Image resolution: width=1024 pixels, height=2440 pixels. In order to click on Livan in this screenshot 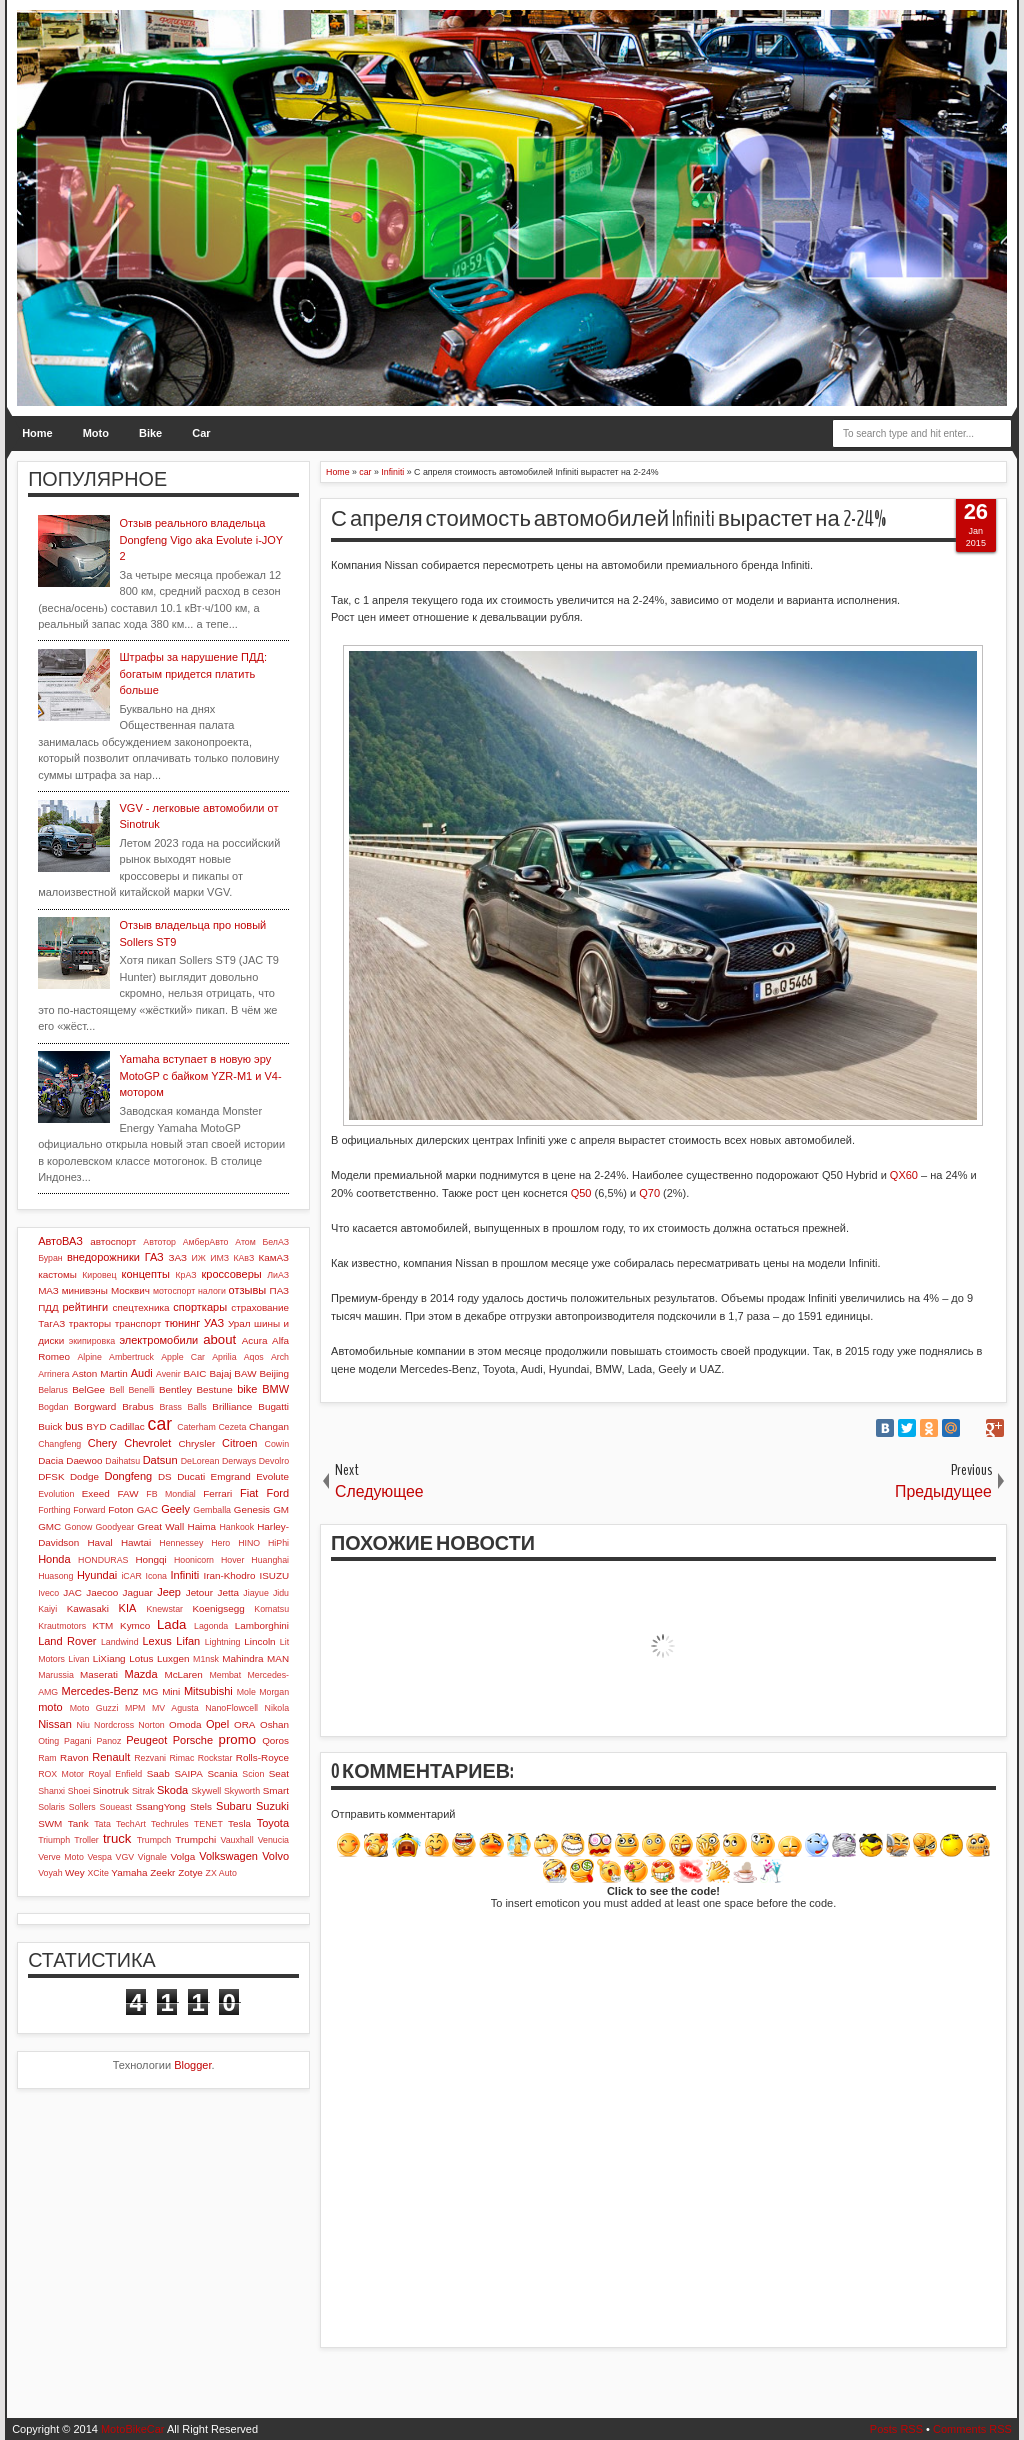, I will do `click(78, 1659)`.